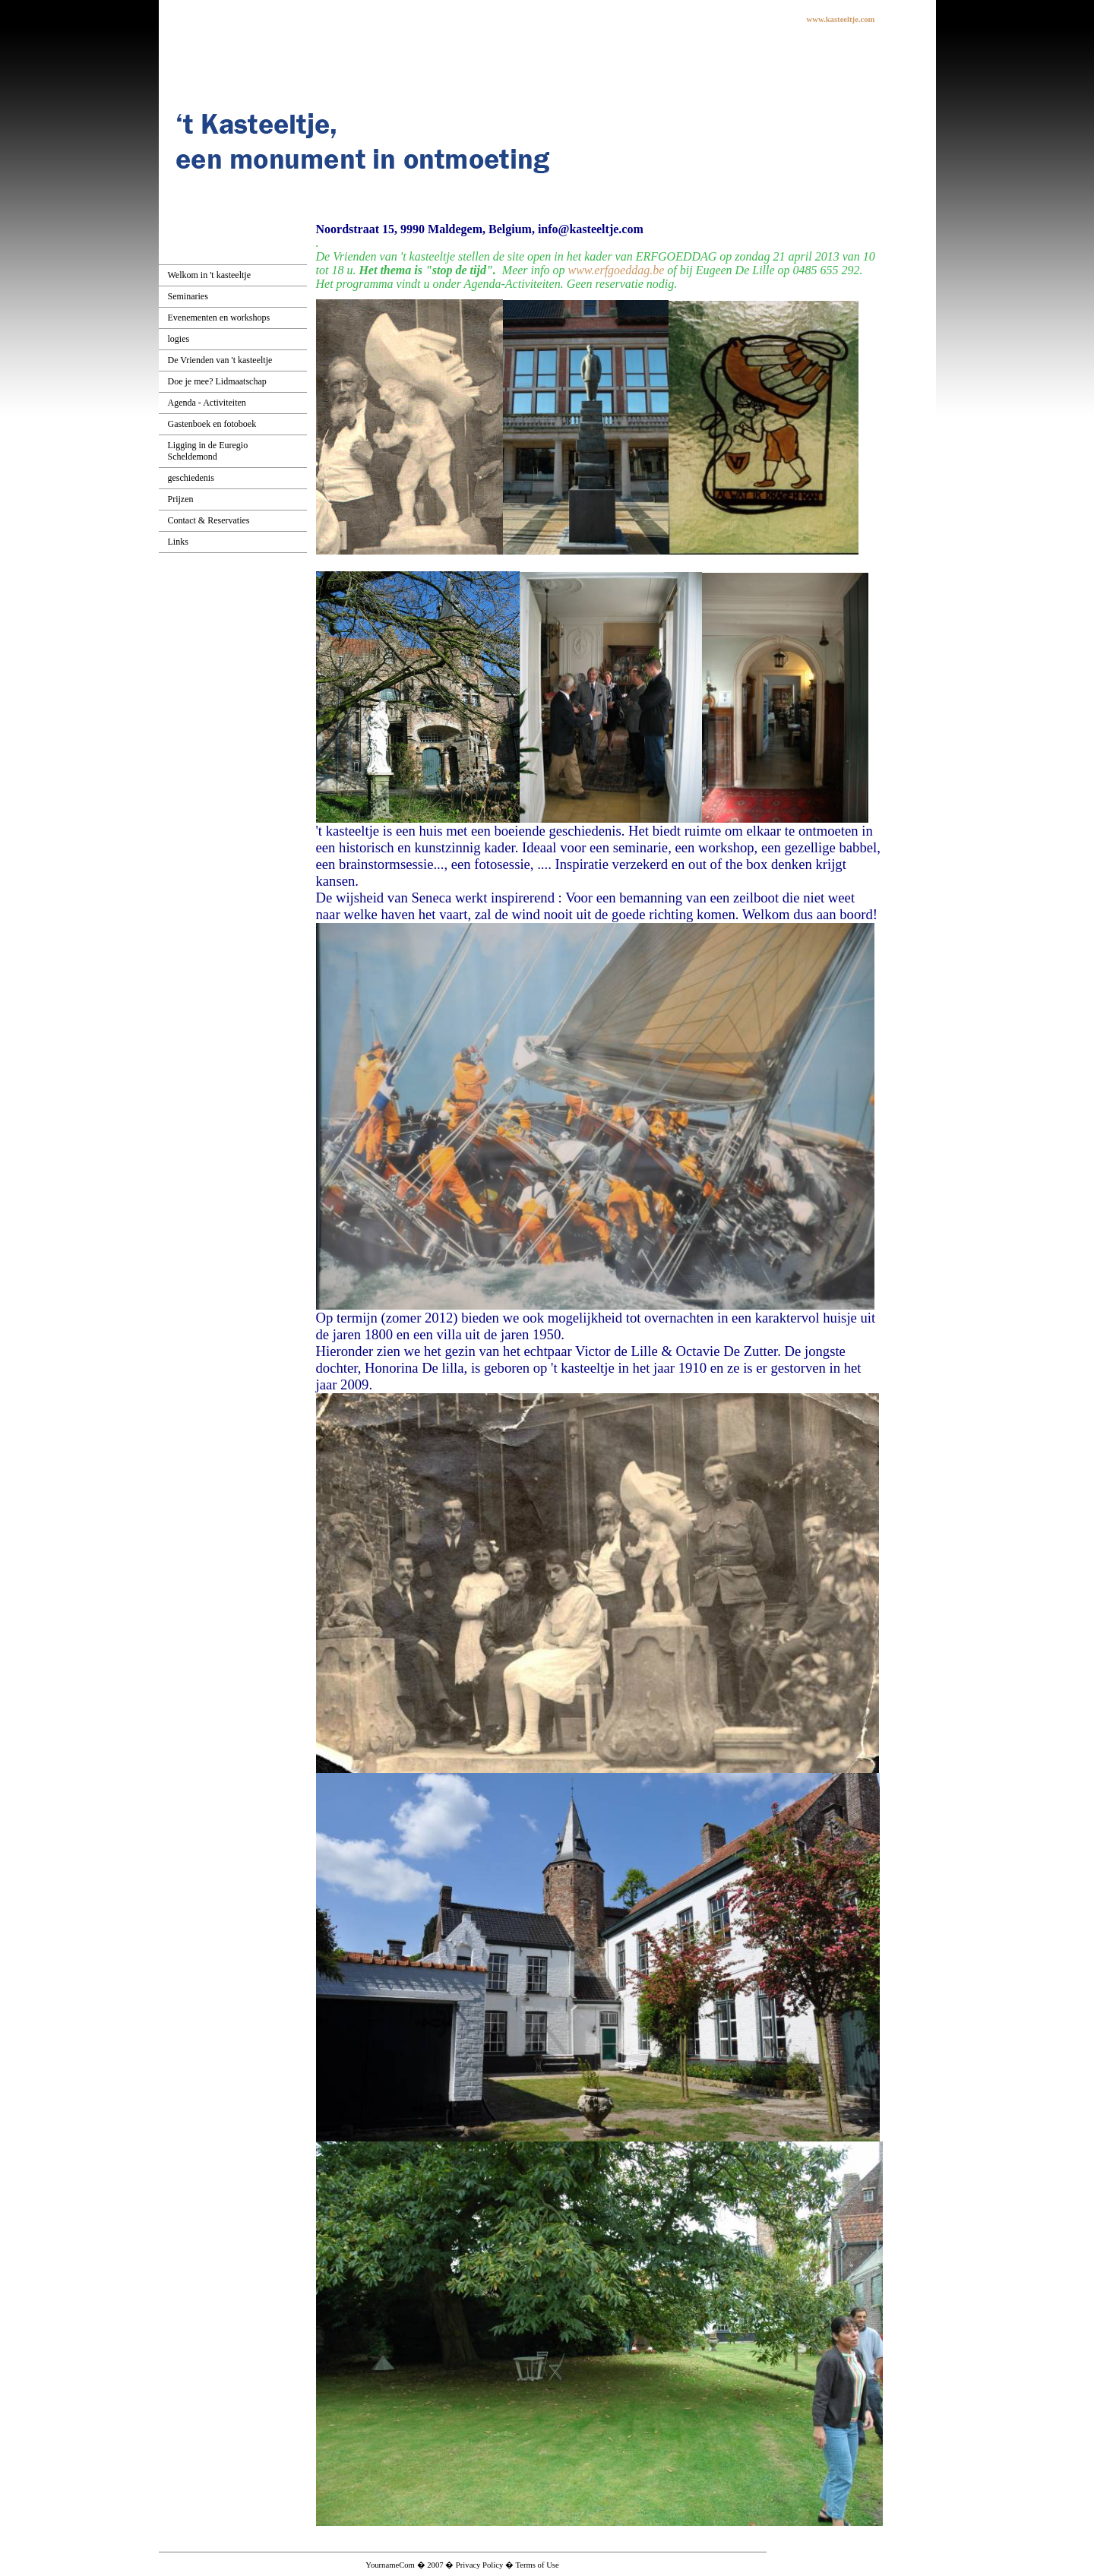 The height and width of the screenshot is (2576, 1094). I want to click on Ligging in de Euregio Scheldemond, so click(208, 451).